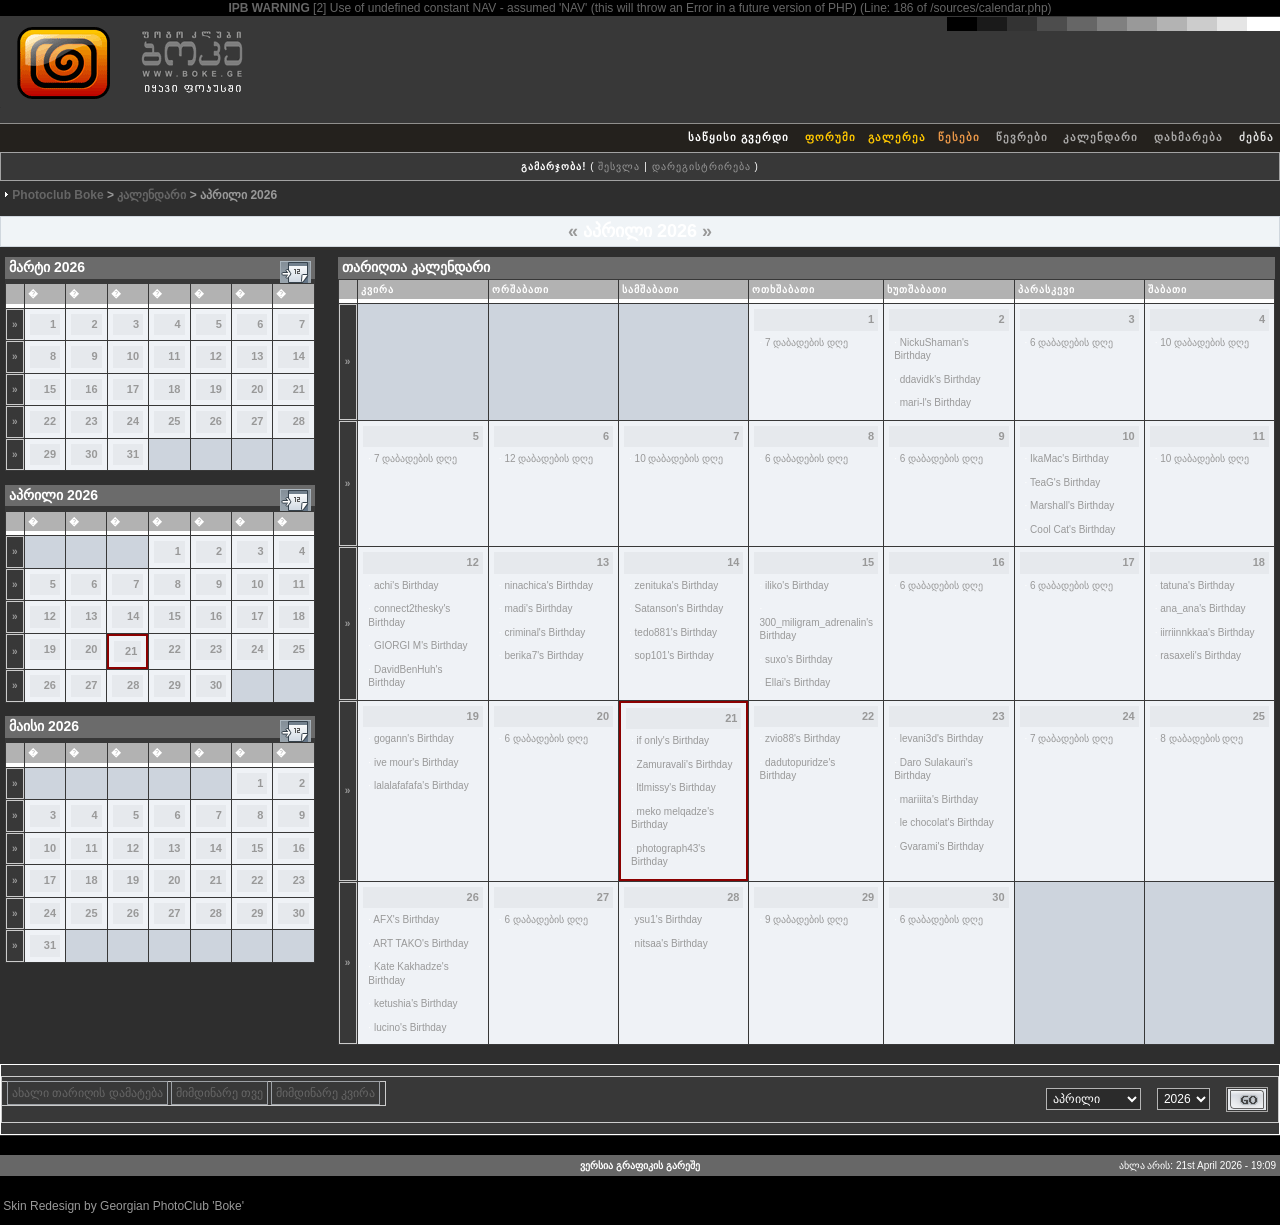 Image resolution: width=1280 pixels, height=1225 pixels. Describe the element at coordinates (416, 762) in the screenshot. I see `ive mour's Birthday` at that location.